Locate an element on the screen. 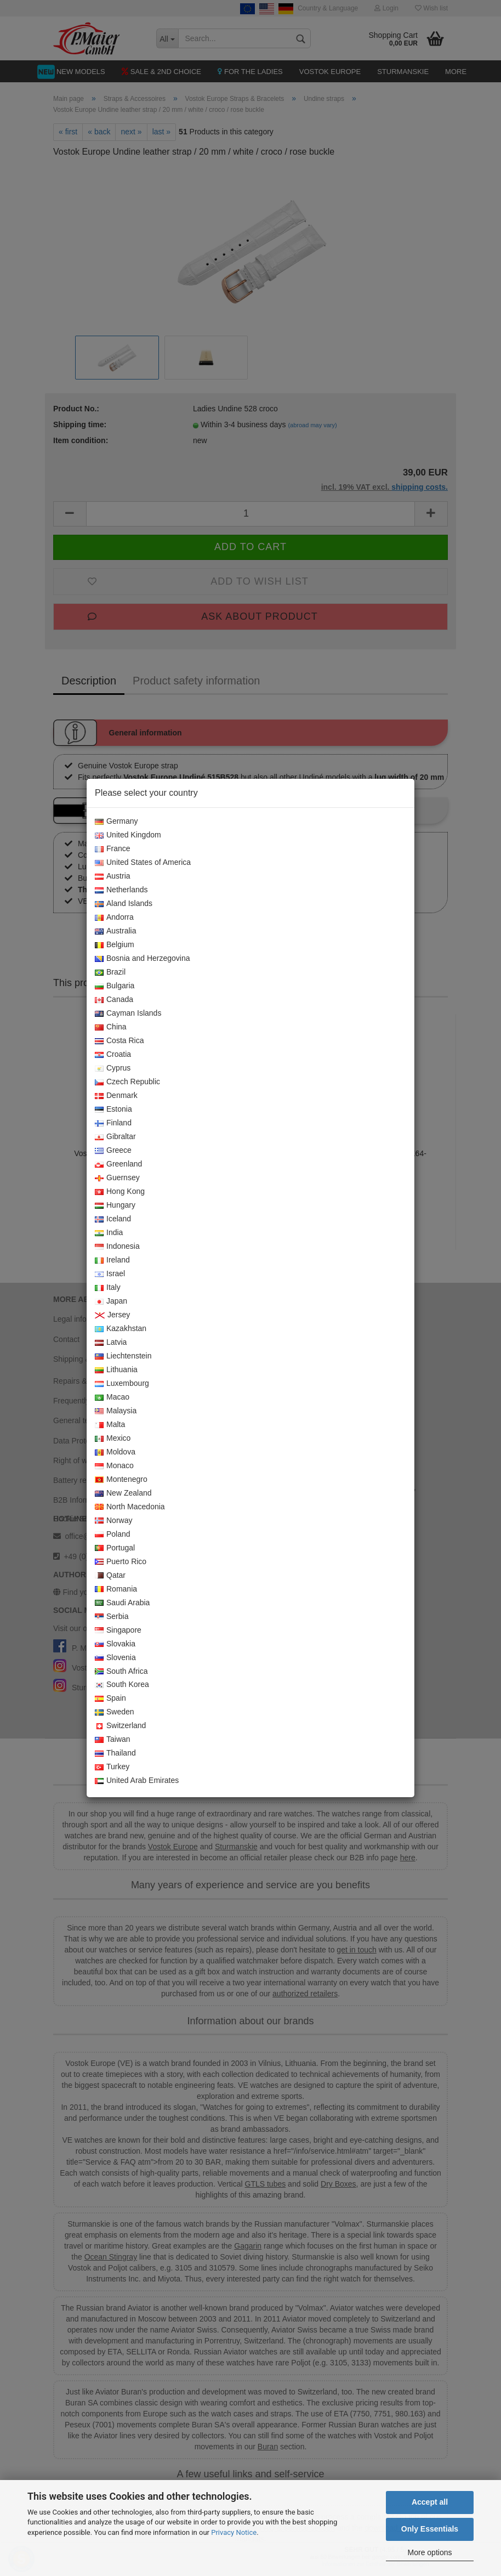 Image resolution: width=501 pixels, height=2576 pixels. Ireland is located at coordinates (112, 1260).